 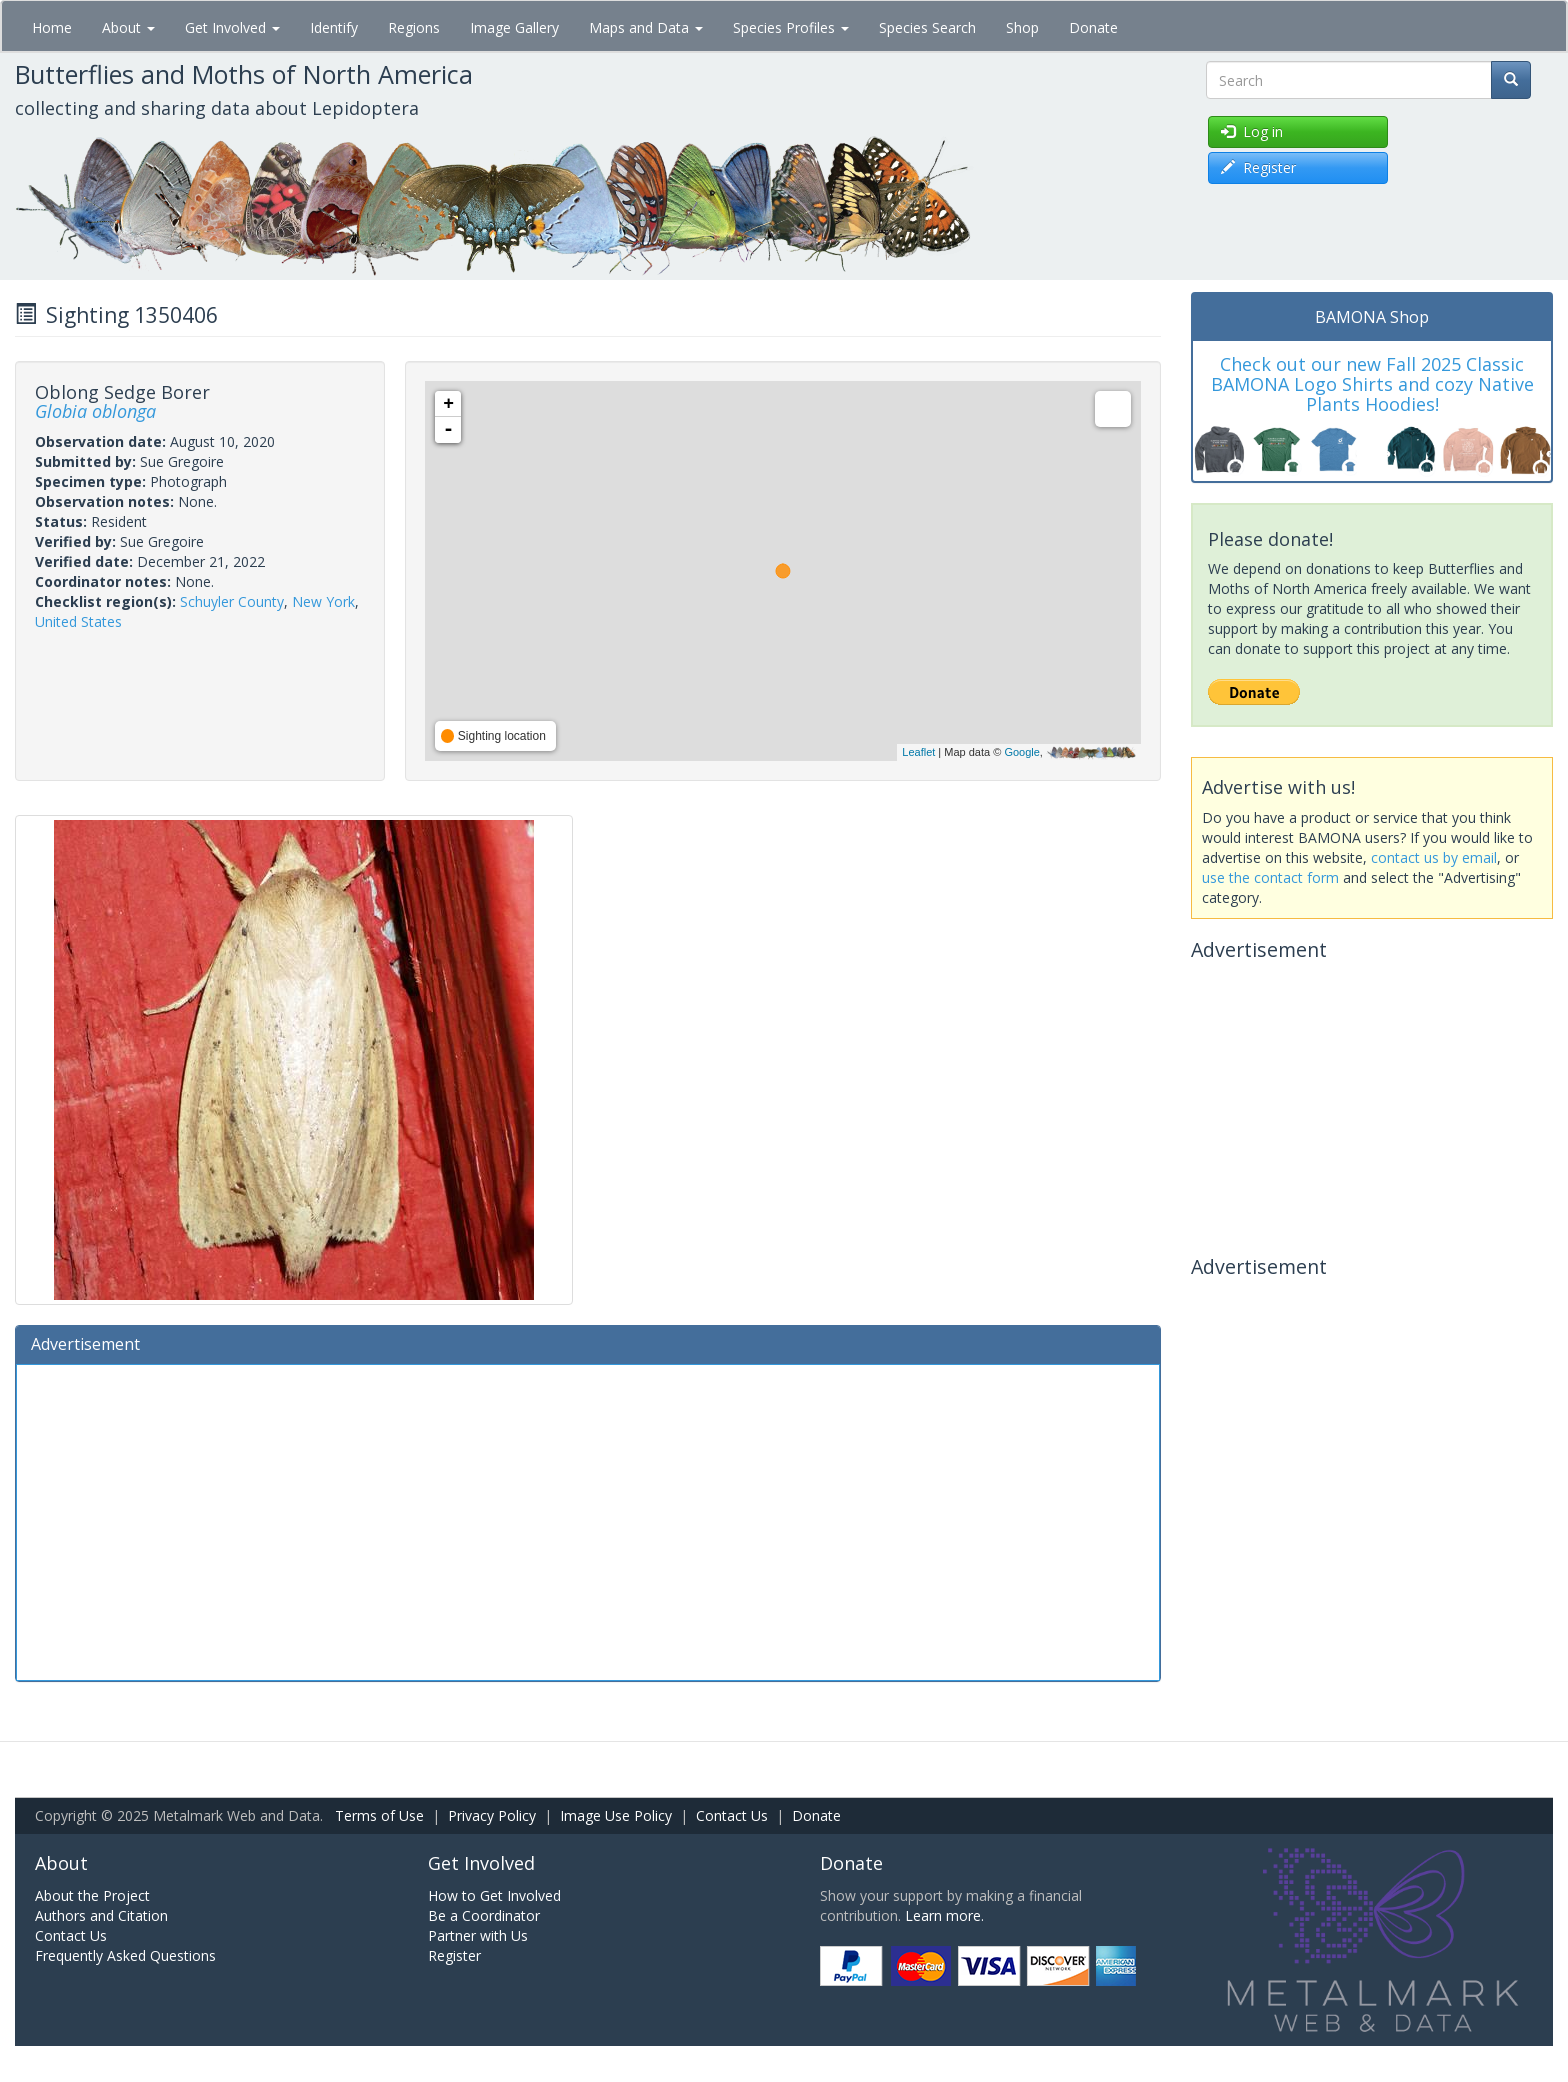 What do you see at coordinates (125, 1955) in the screenshot?
I see `Frequently Asked Questions` at bounding box center [125, 1955].